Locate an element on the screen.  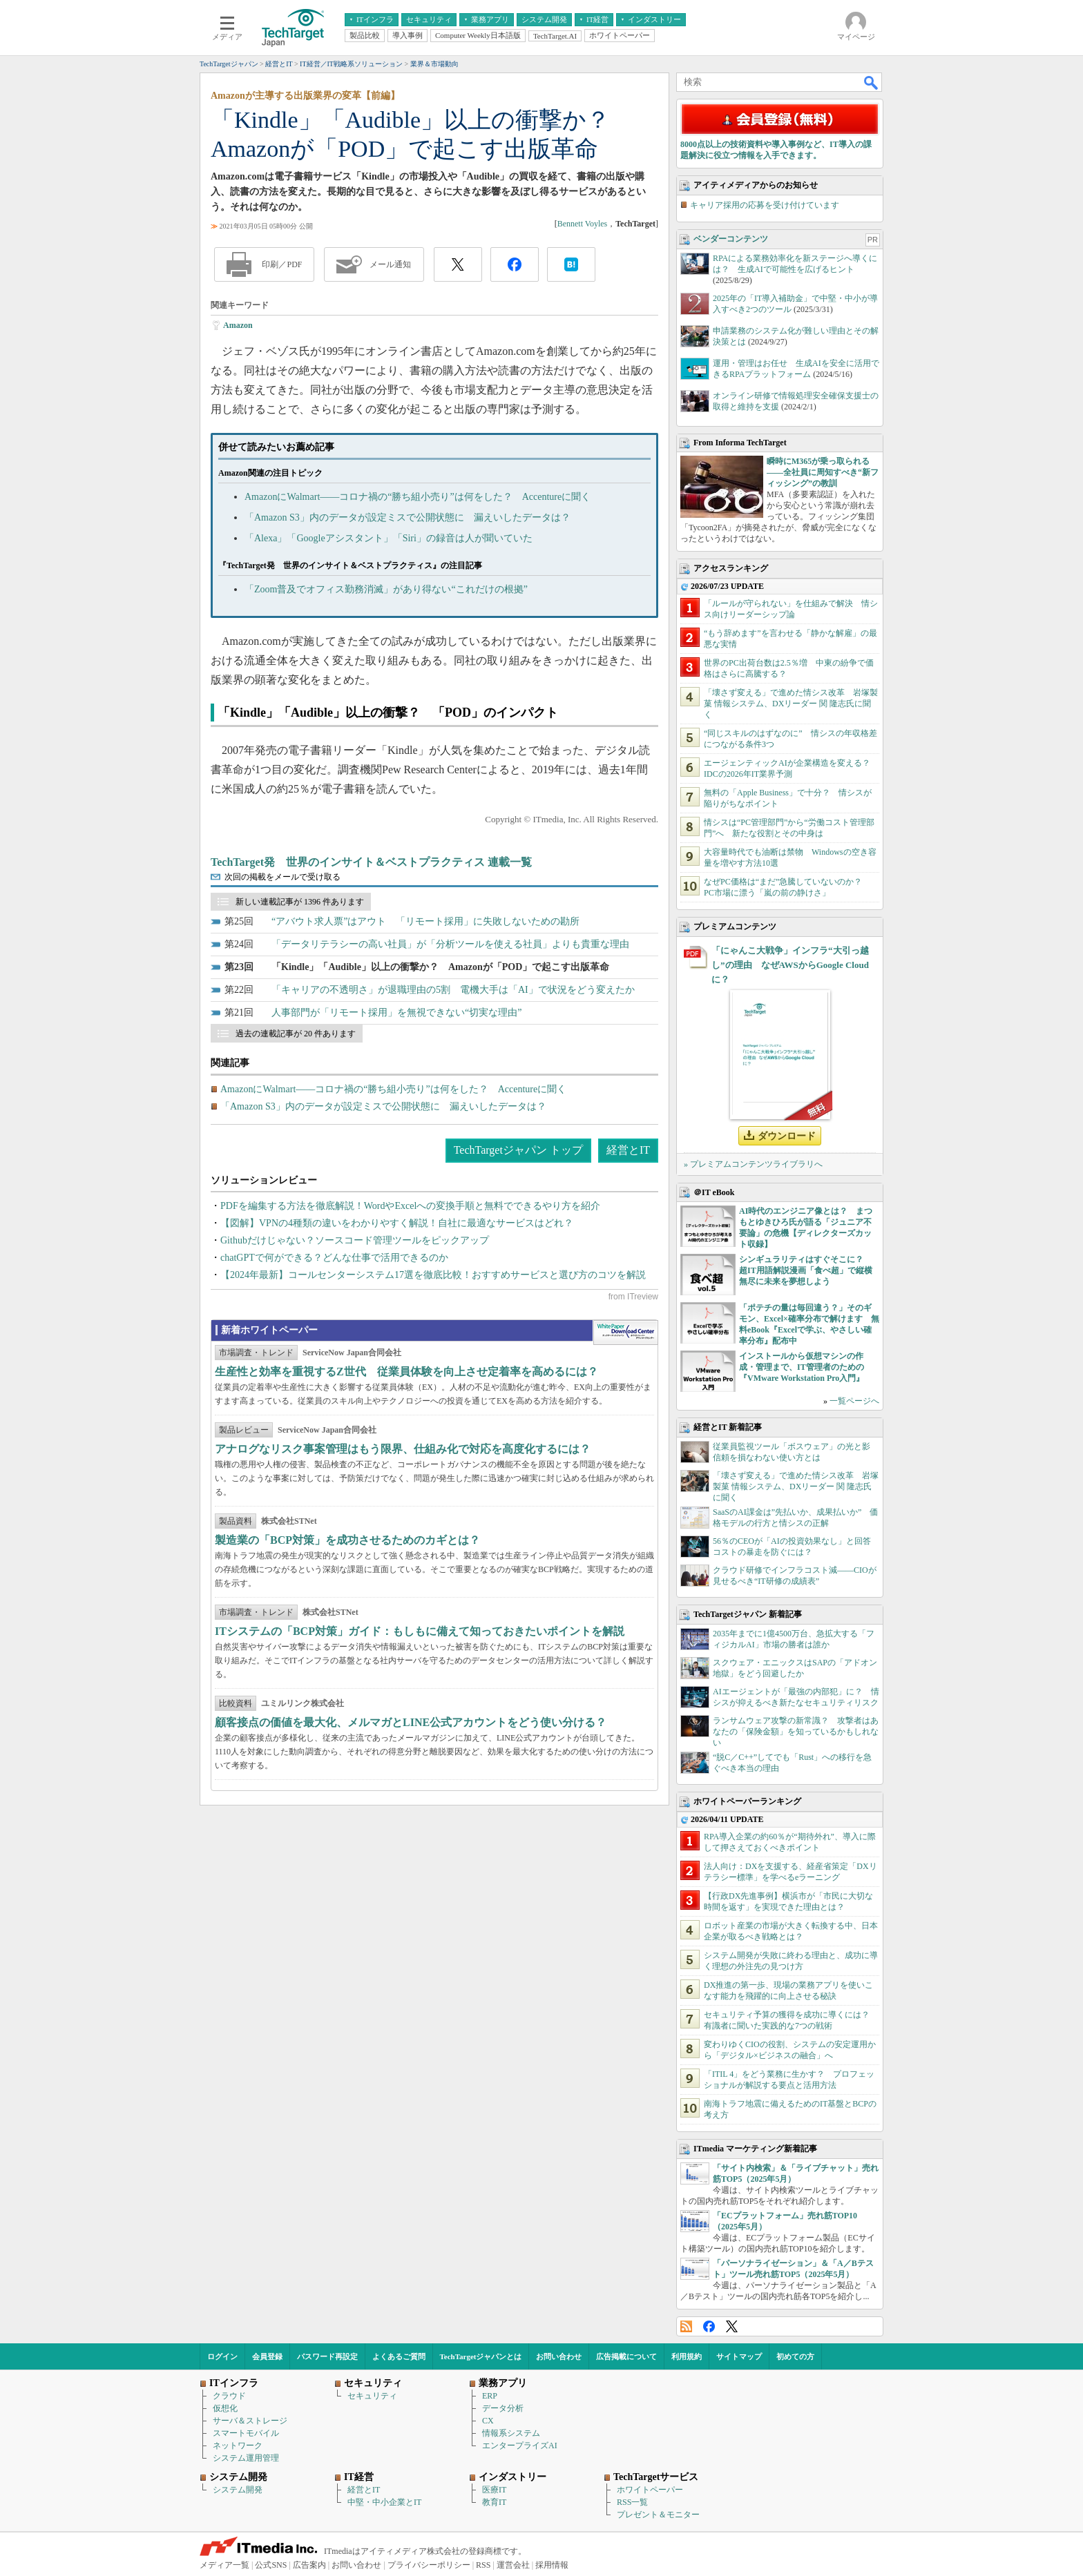
「にゃんこ大戦争」インフラ“大引っ越し”の理由 なぜAWSからGoogle Cloudに？ is located at coordinates (790, 965).